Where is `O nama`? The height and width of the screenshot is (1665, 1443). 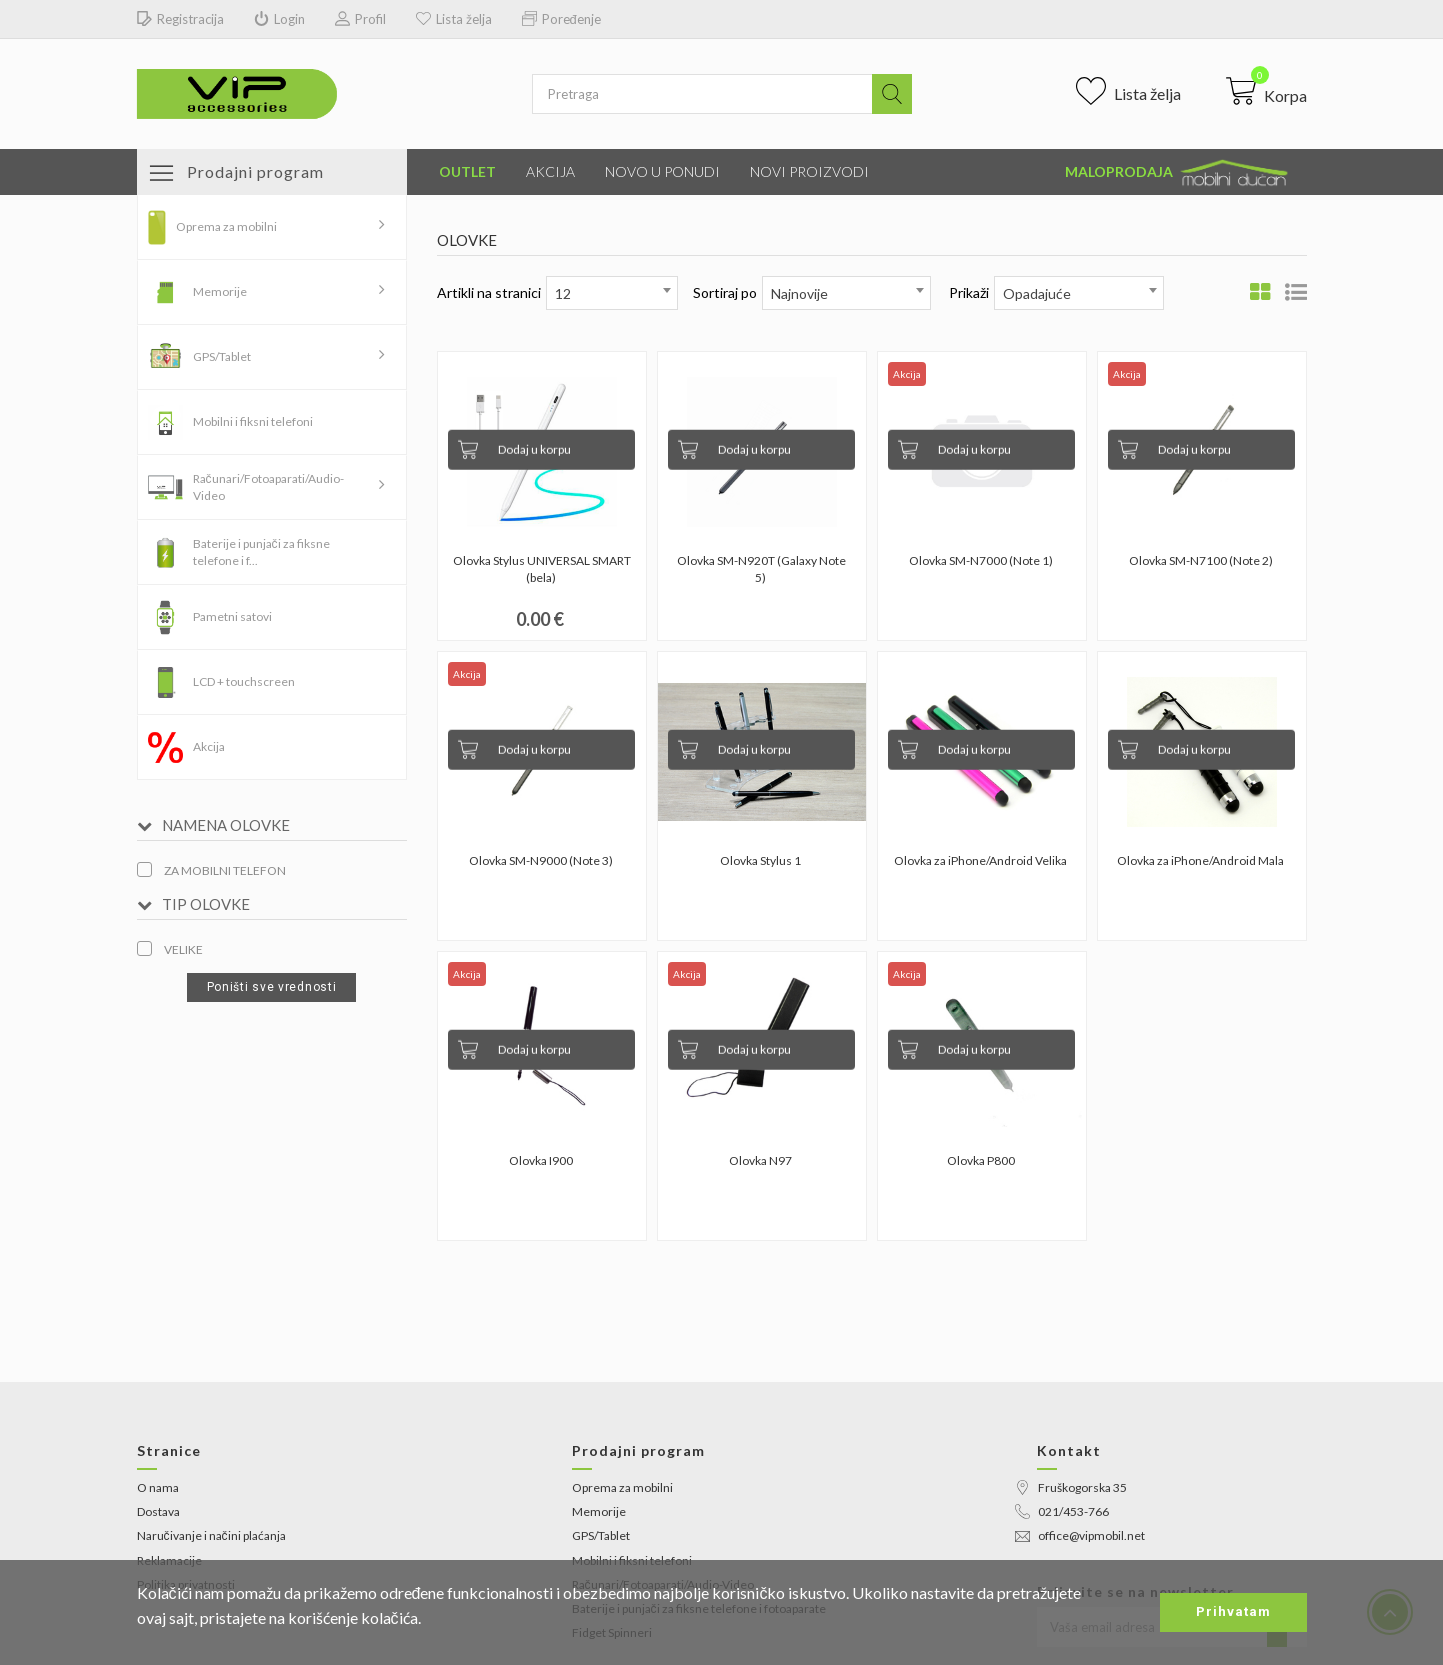
O nama is located at coordinates (158, 1487).